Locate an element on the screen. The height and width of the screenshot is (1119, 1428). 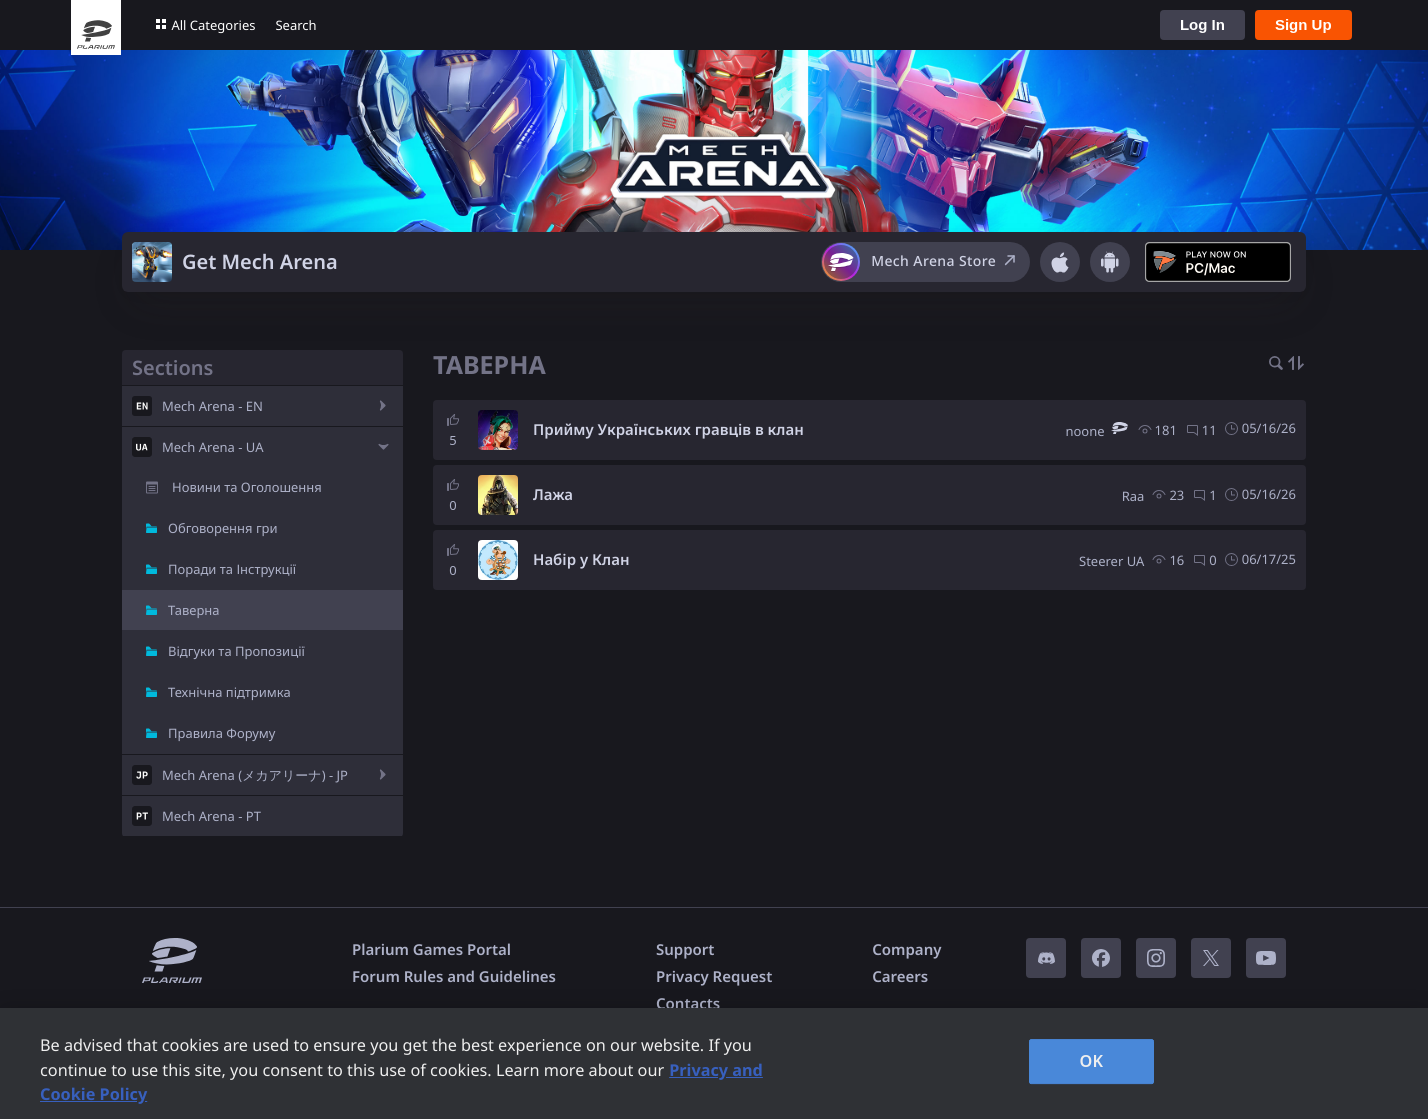
Mech Arena (メカアリーナ) - JP is located at coordinates (255, 775).